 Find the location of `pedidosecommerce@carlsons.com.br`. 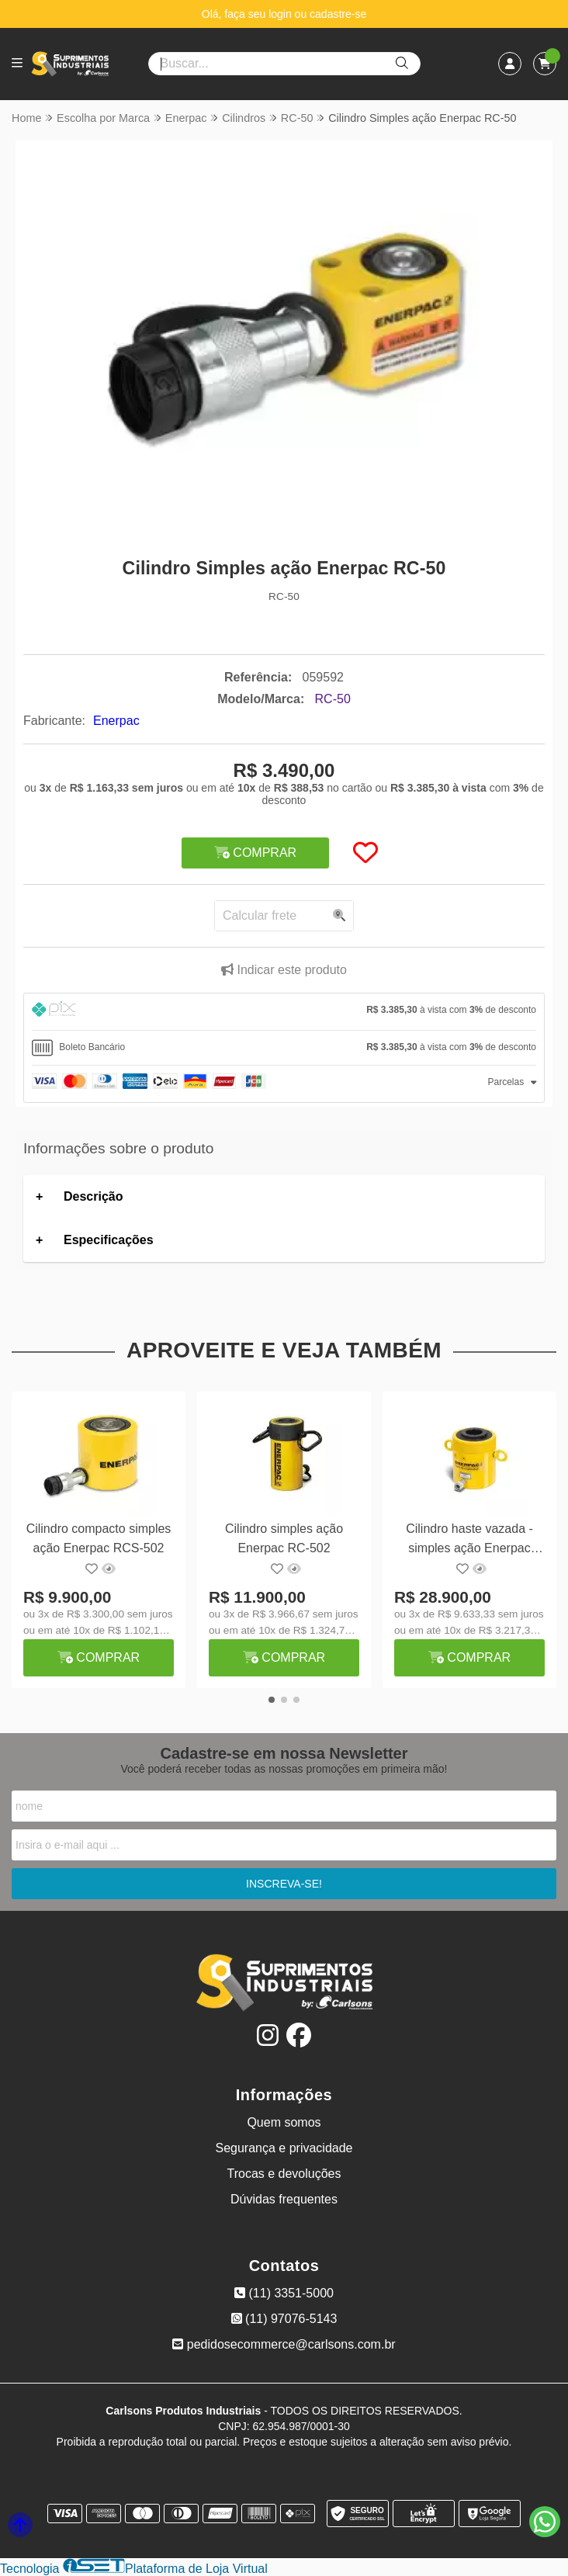

pedidosecommerce@carlsons.com.br is located at coordinates (283, 2344).